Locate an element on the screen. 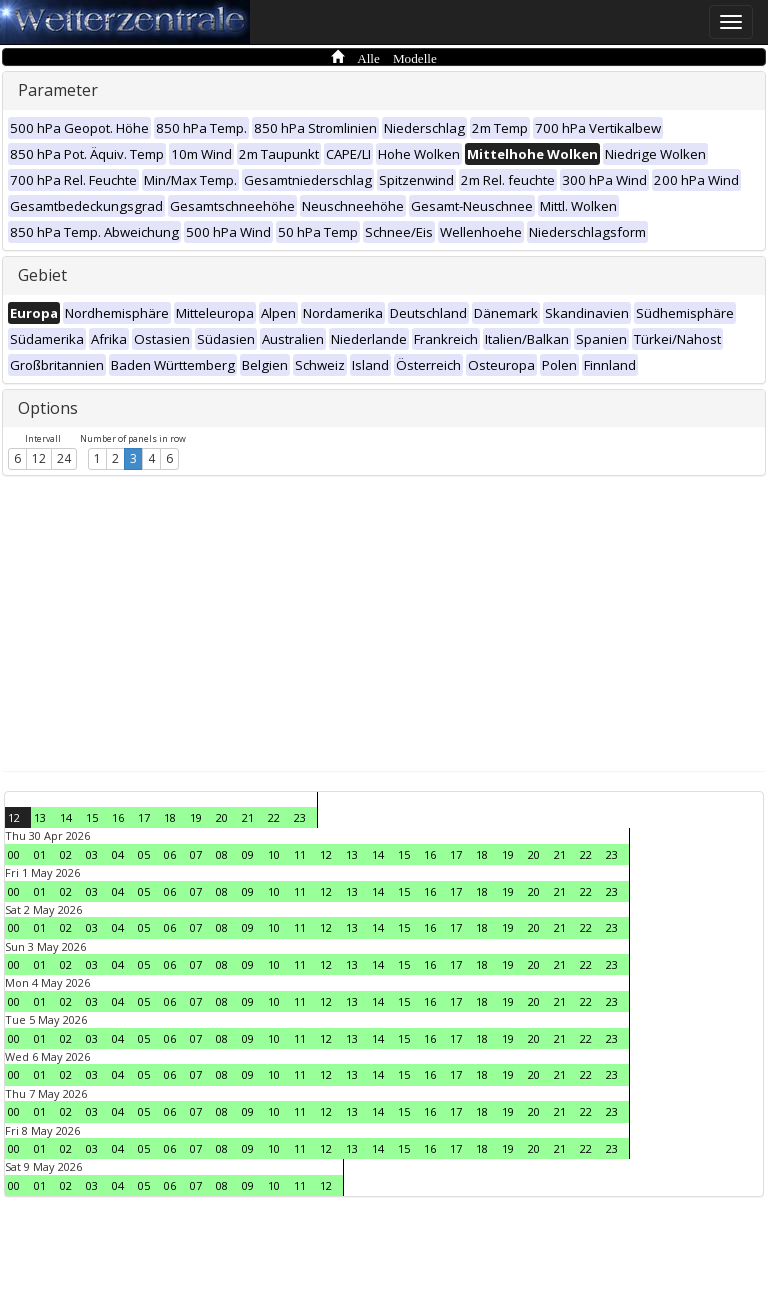  17 is located at coordinates (144, 817).